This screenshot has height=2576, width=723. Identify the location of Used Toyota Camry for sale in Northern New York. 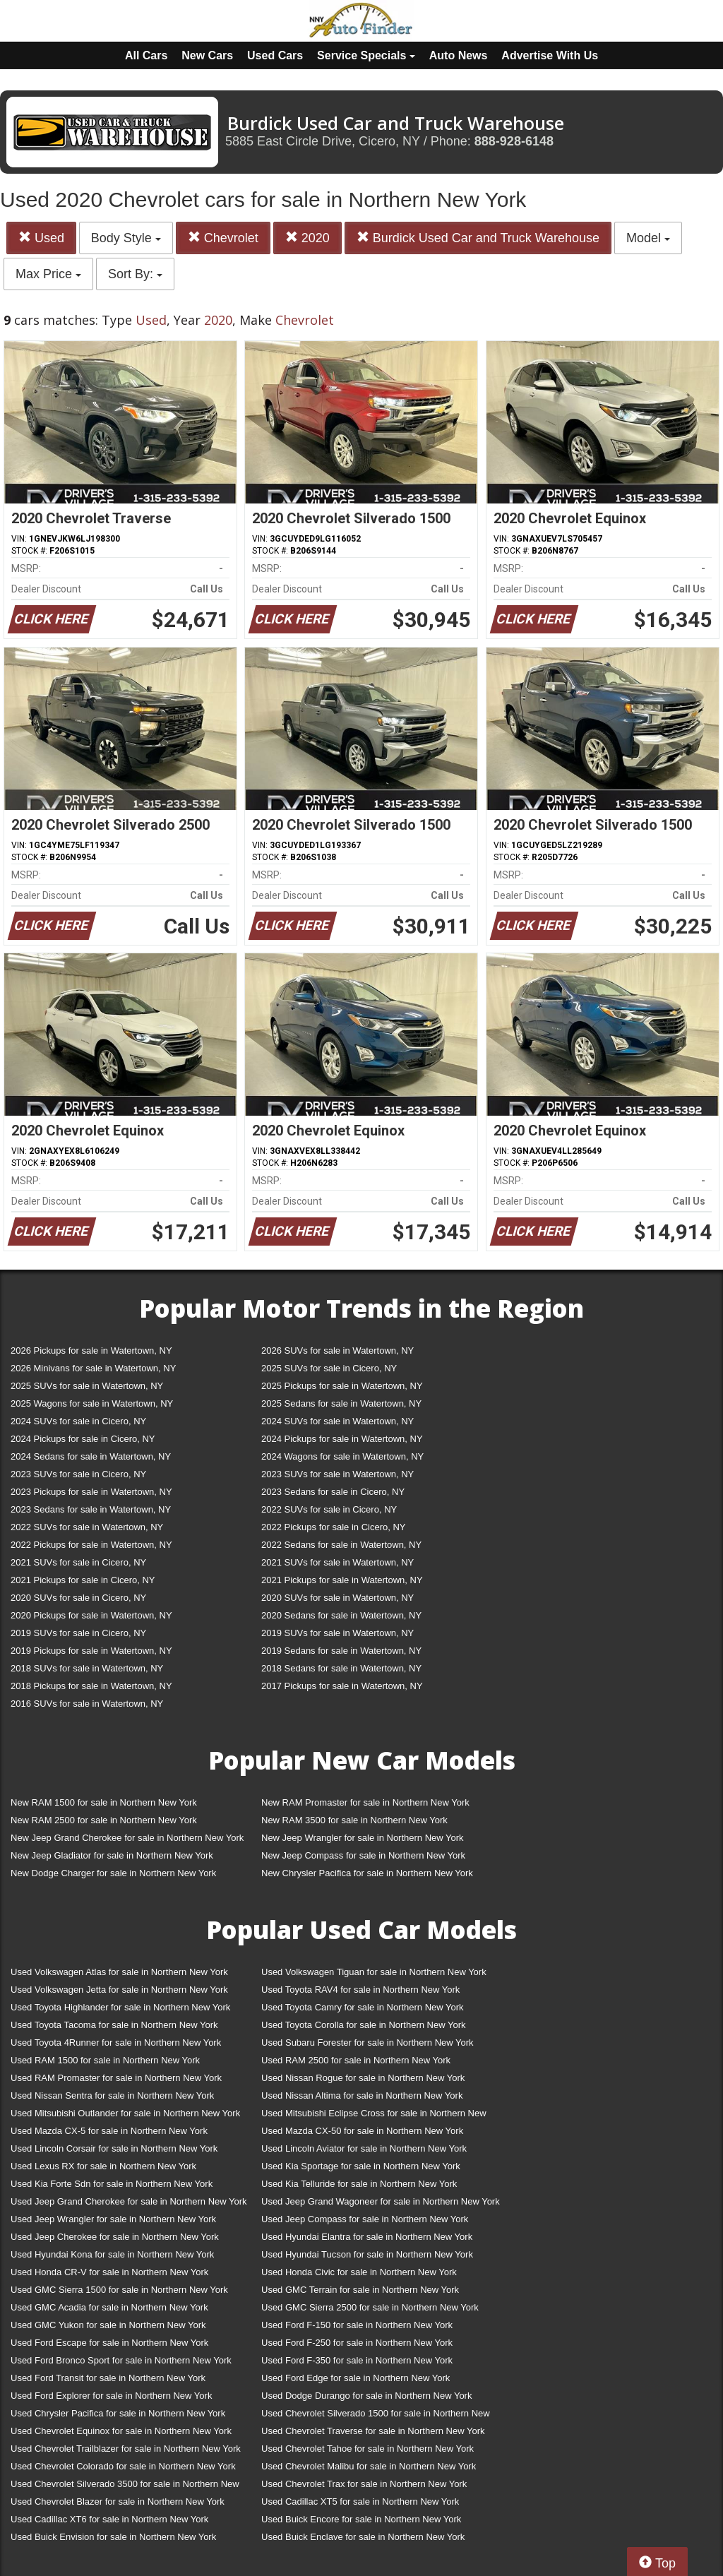
(362, 2007).